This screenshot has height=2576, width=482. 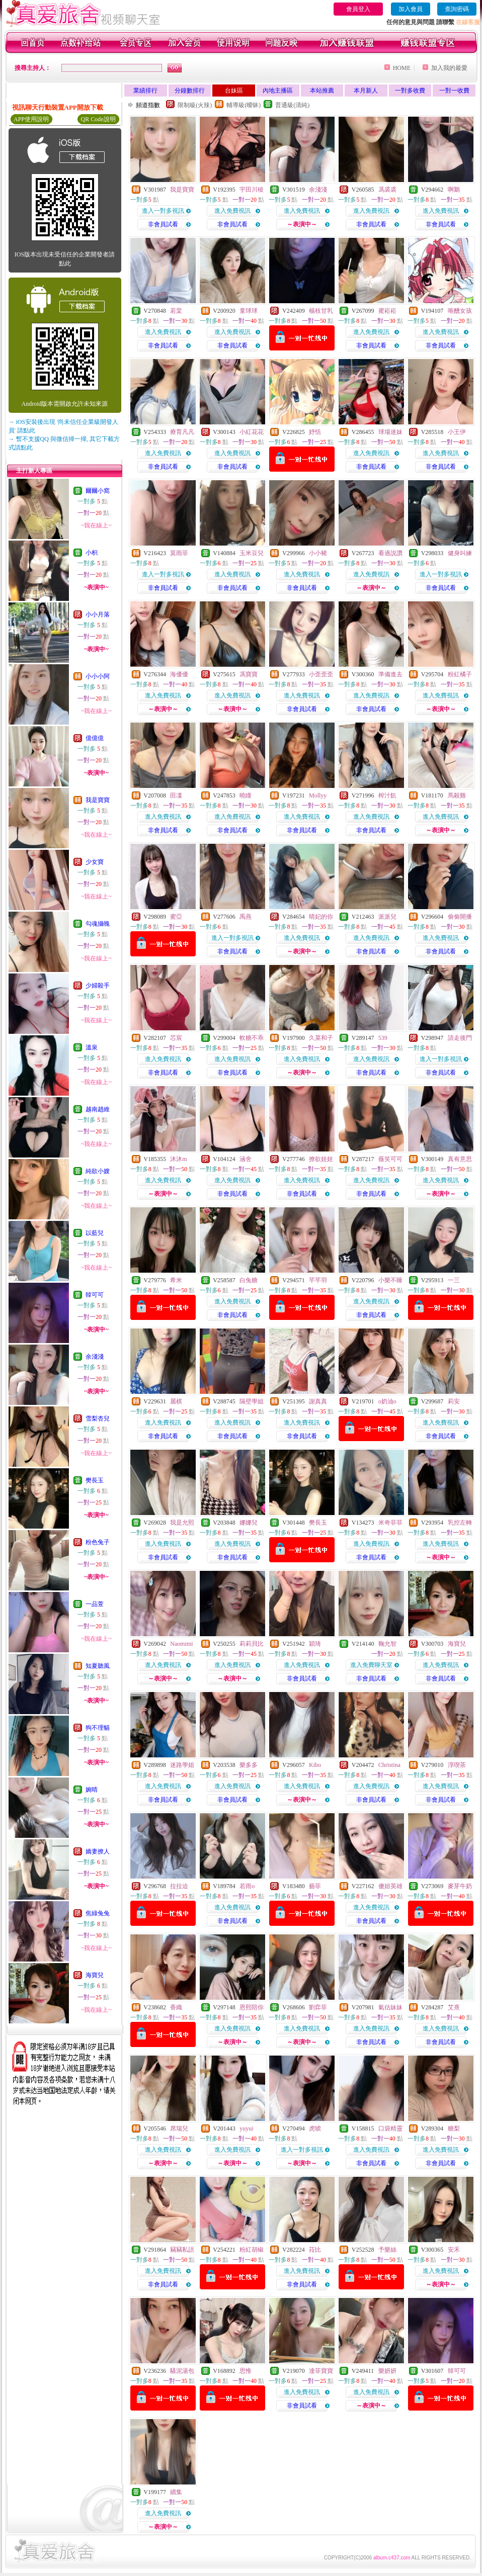 What do you see at coordinates (460, 1522) in the screenshot?
I see `乳控左轉` at bounding box center [460, 1522].